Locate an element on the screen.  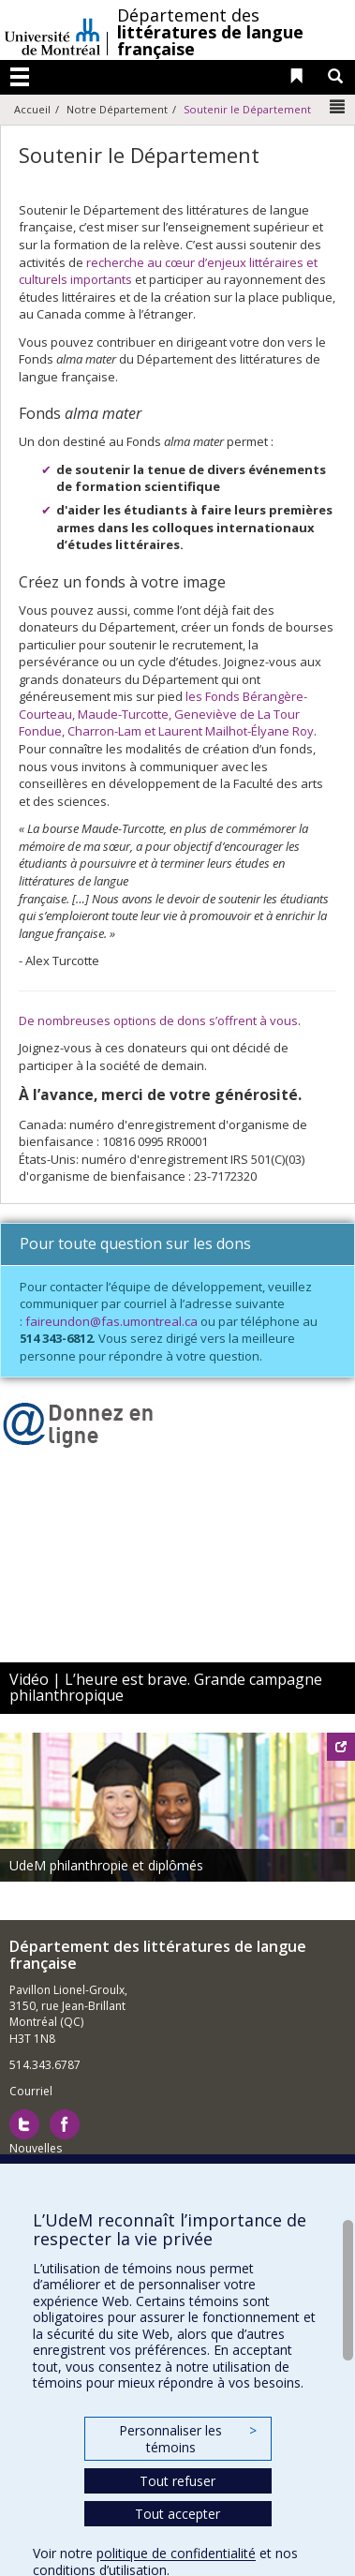
Tout refuser is located at coordinates (177, 2481).